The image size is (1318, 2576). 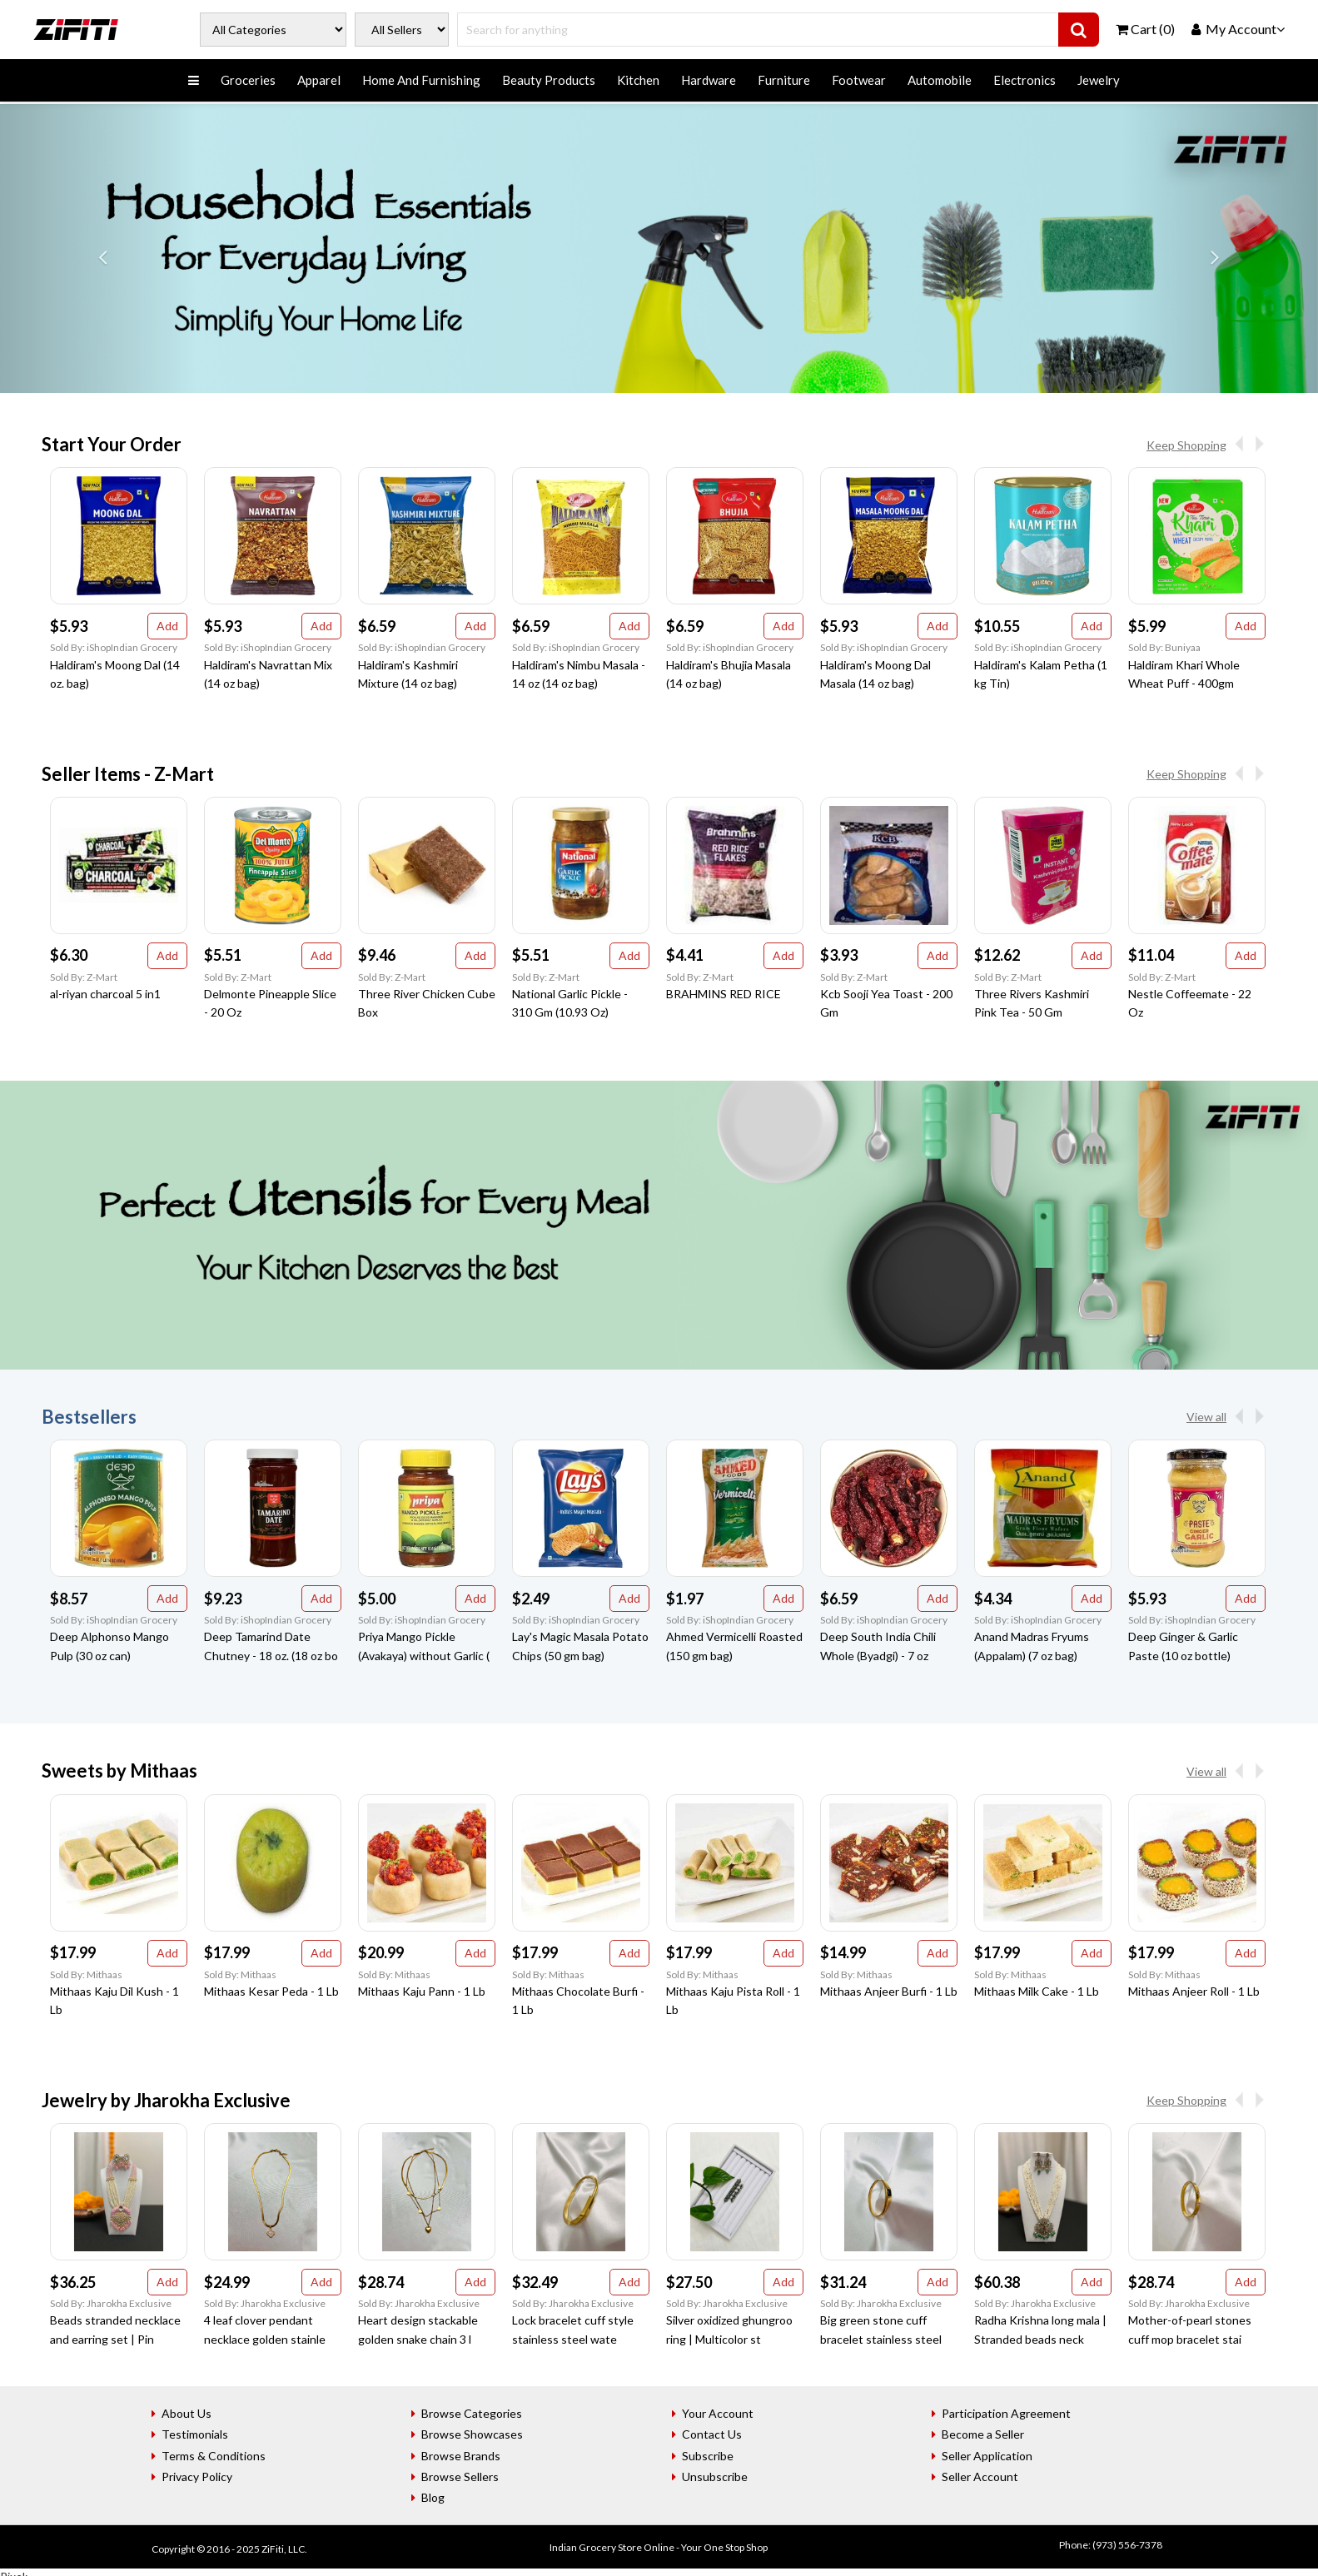 What do you see at coordinates (83, 977) in the screenshot?
I see `Sold By: Z-Mart` at bounding box center [83, 977].